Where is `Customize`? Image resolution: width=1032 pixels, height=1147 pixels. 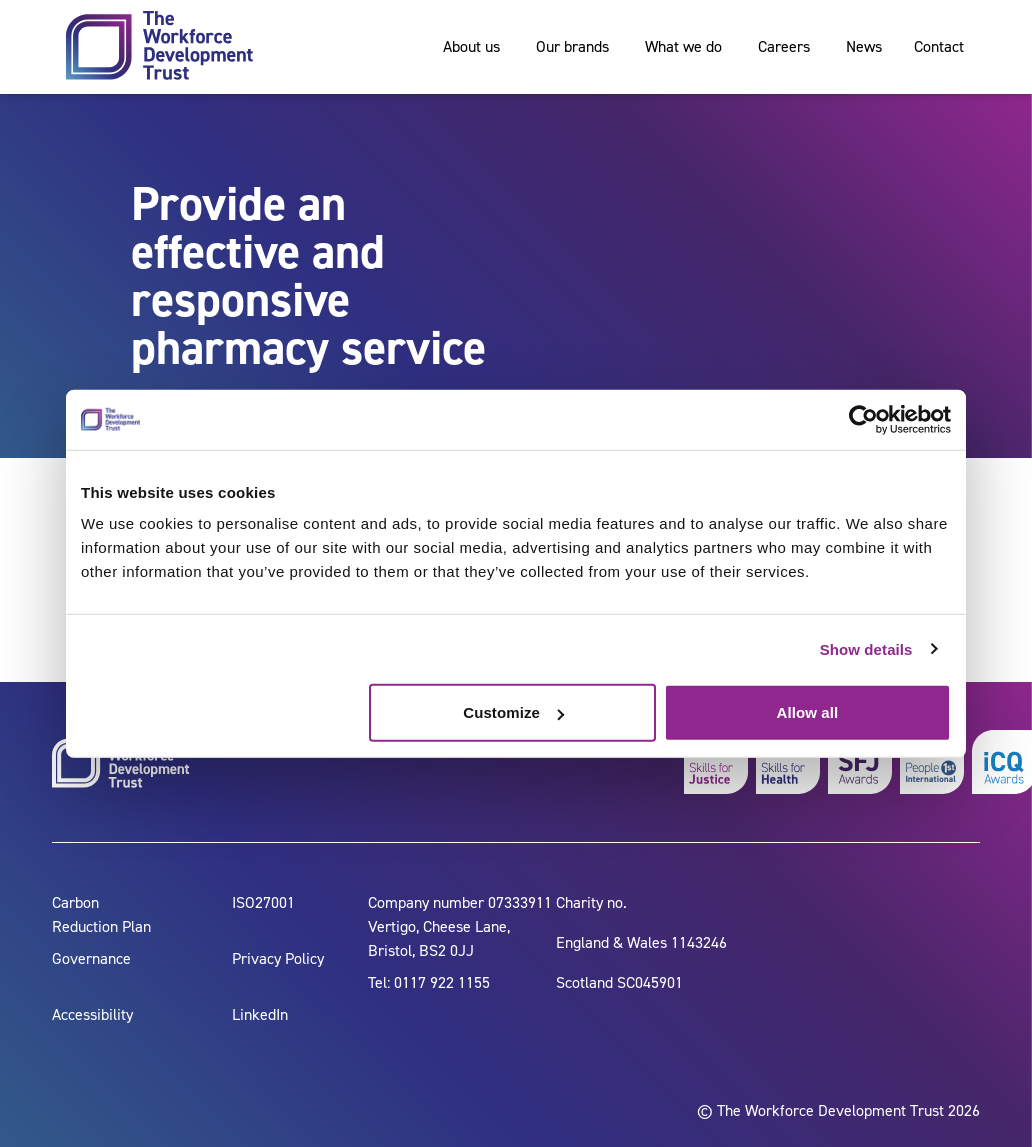
Customize is located at coordinates (513, 712).